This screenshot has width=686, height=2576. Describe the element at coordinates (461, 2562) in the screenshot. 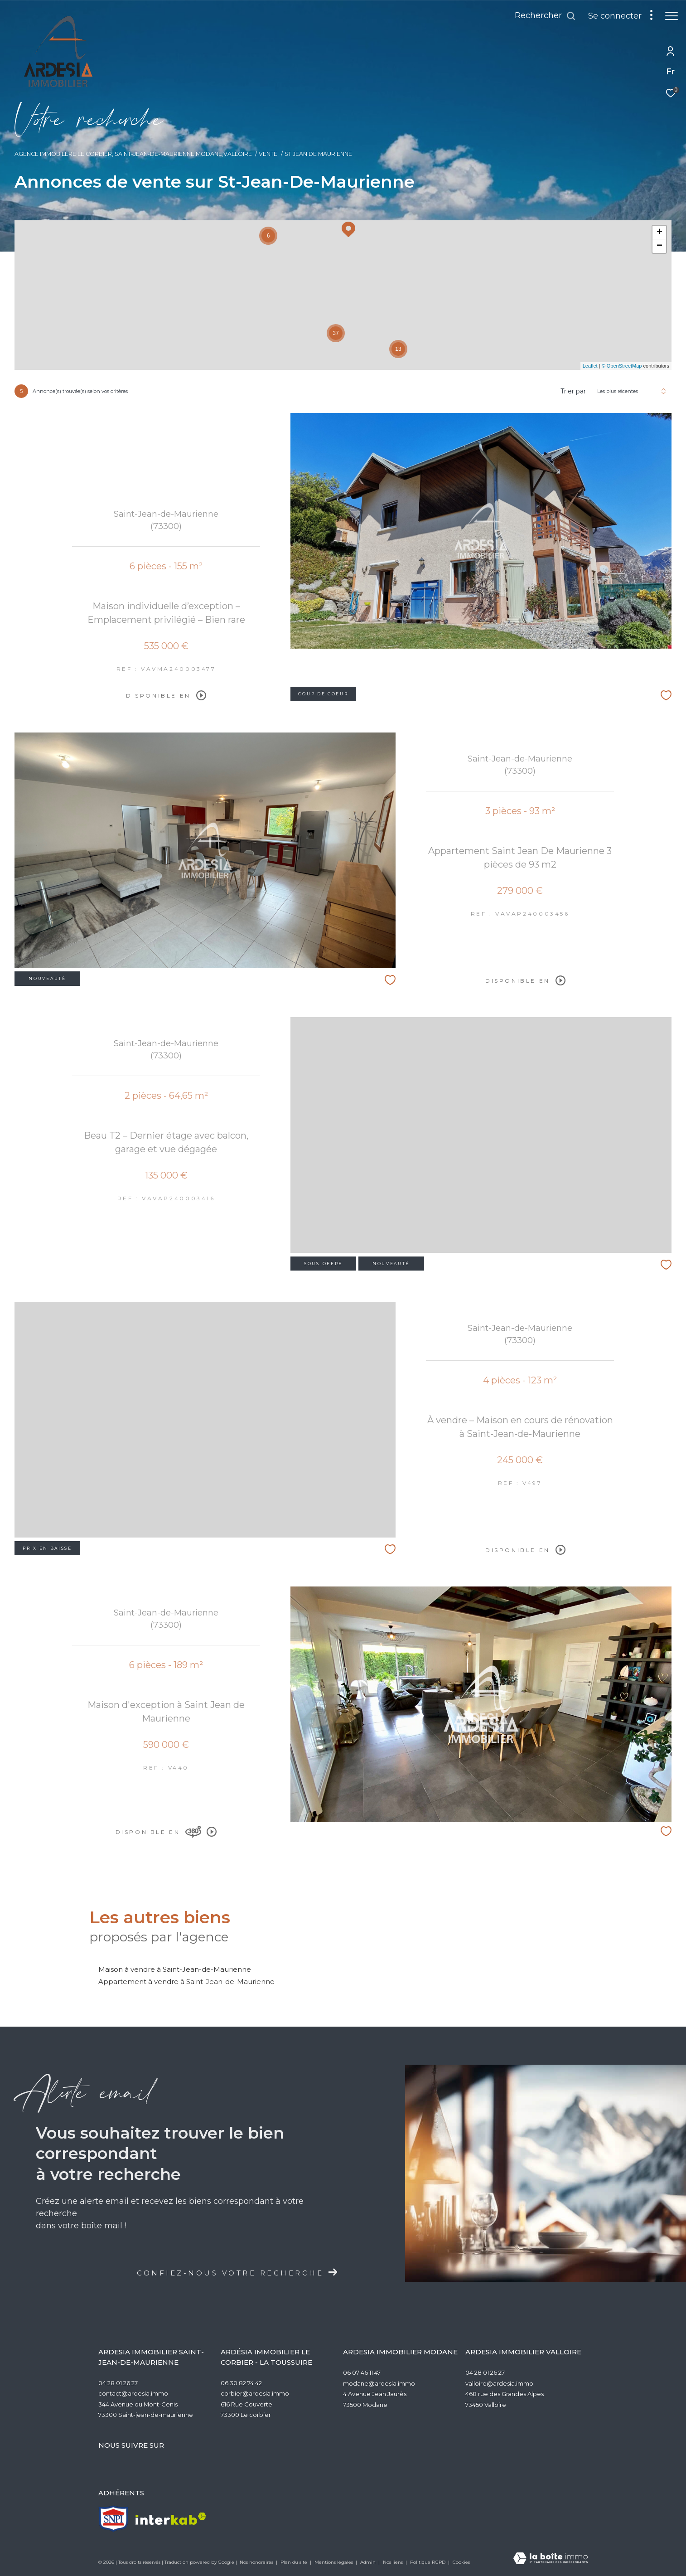

I see `Cookies` at that location.